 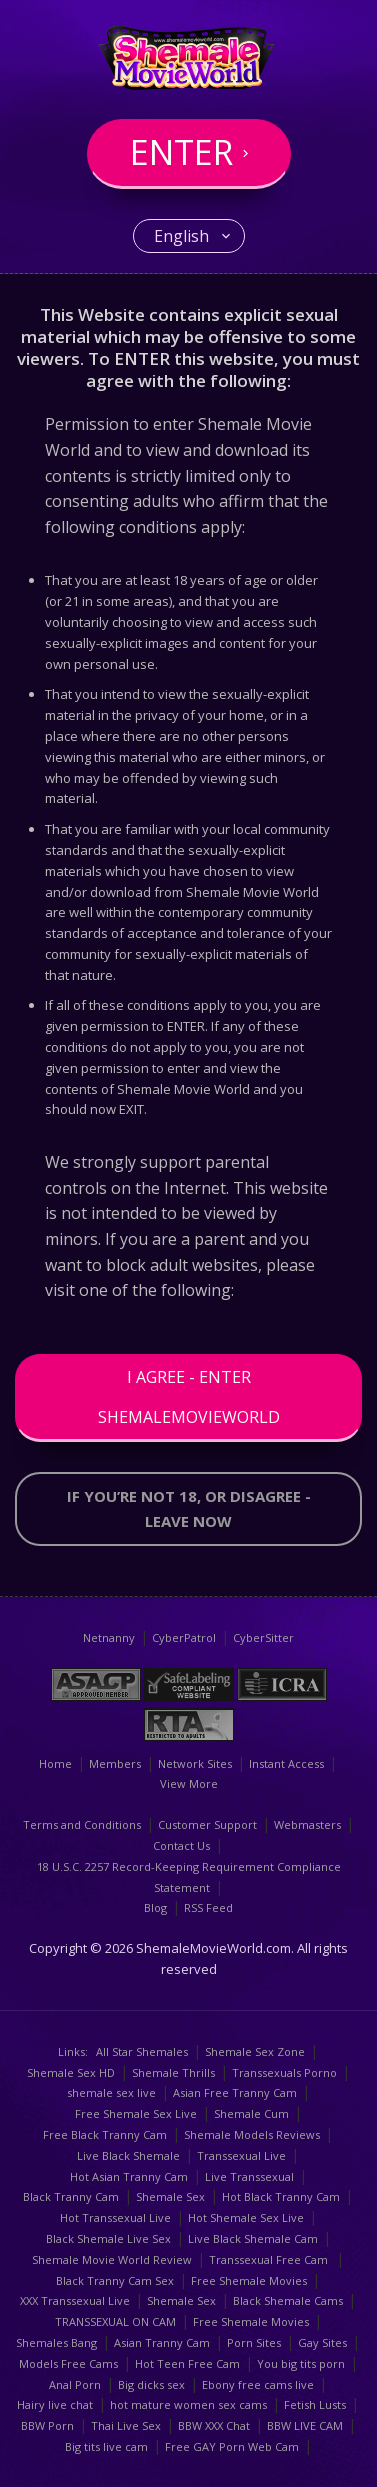 What do you see at coordinates (214, 2425) in the screenshot?
I see `BBW XXX Chat` at bounding box center [214, 2425].